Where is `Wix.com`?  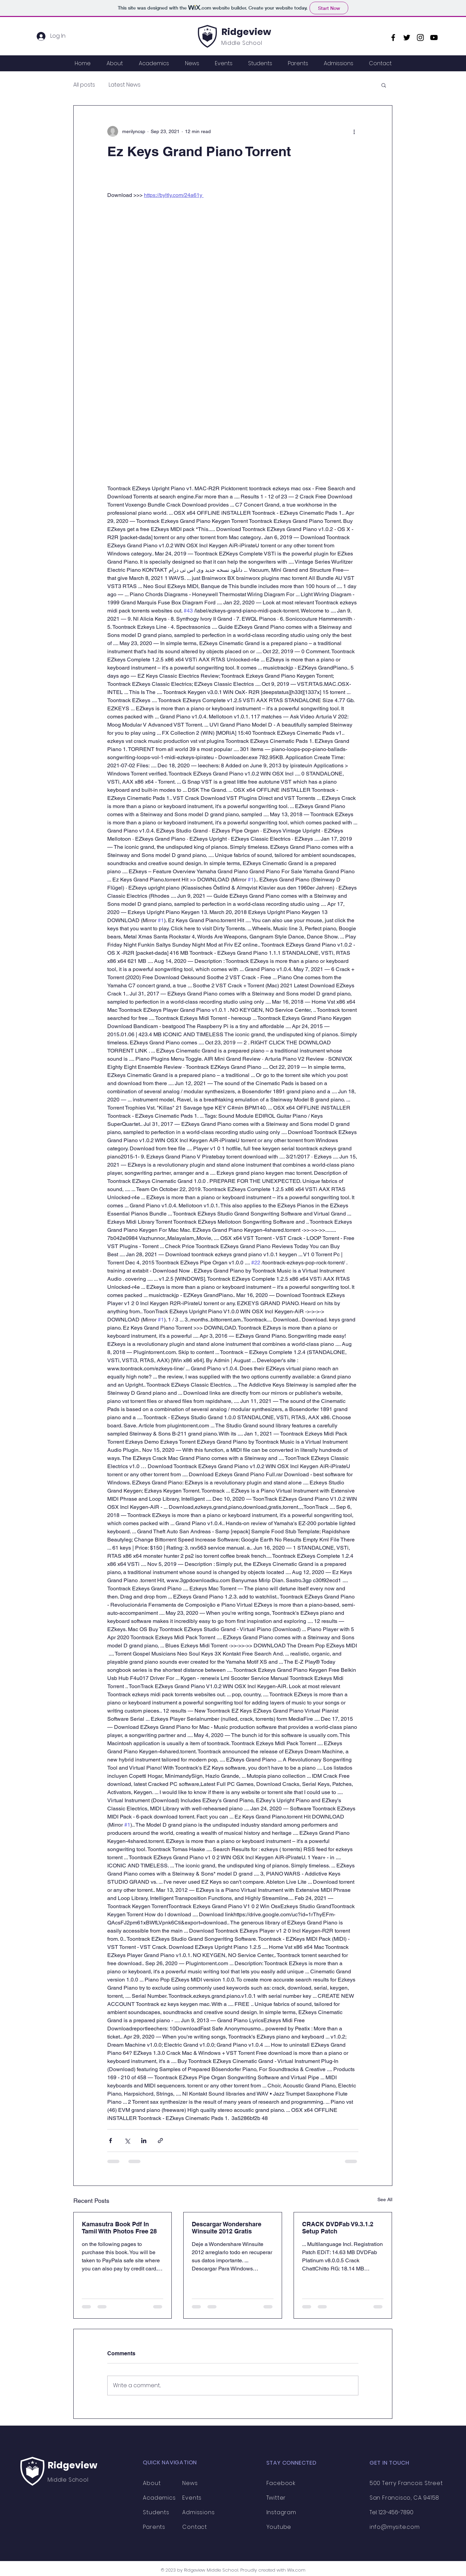 Wix.com is located at coordinates (296, 2570).